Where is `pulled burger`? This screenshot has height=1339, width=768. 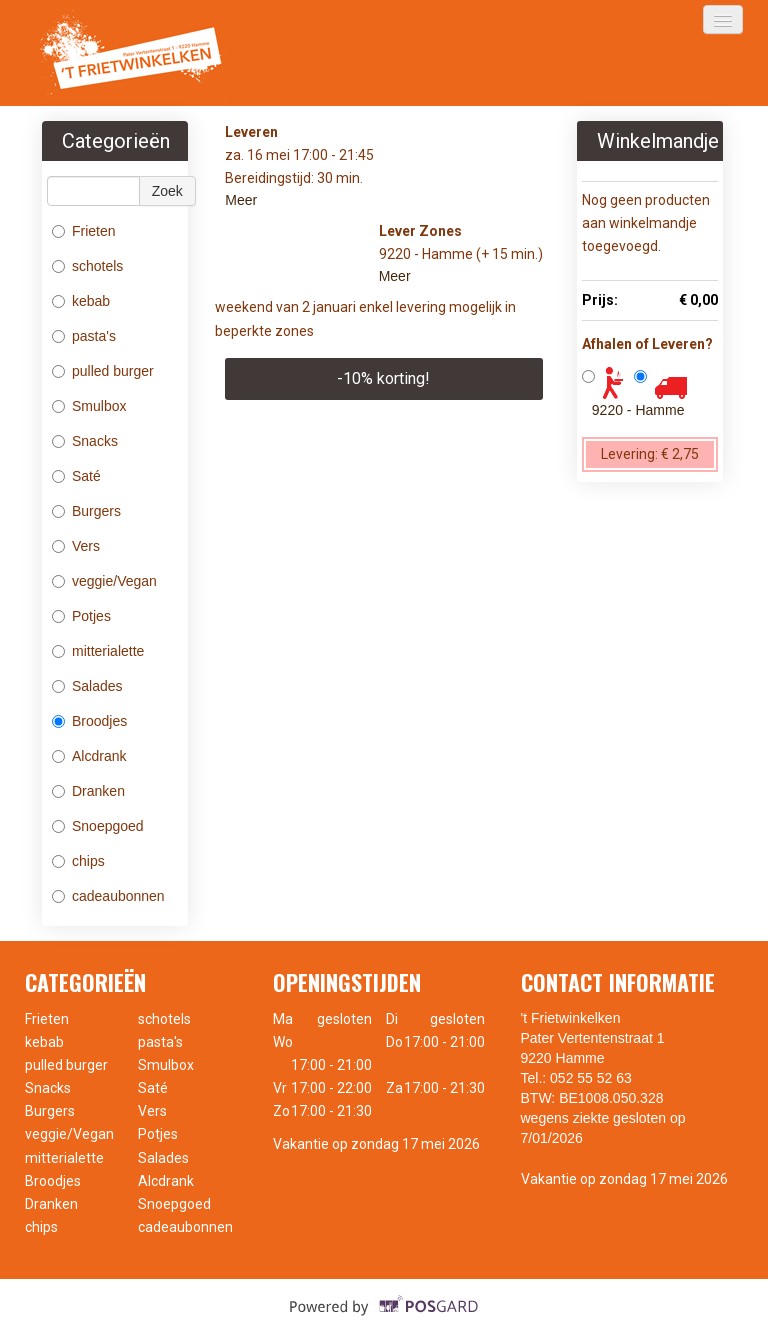
pulled burger is located at coordinates (105, 371).